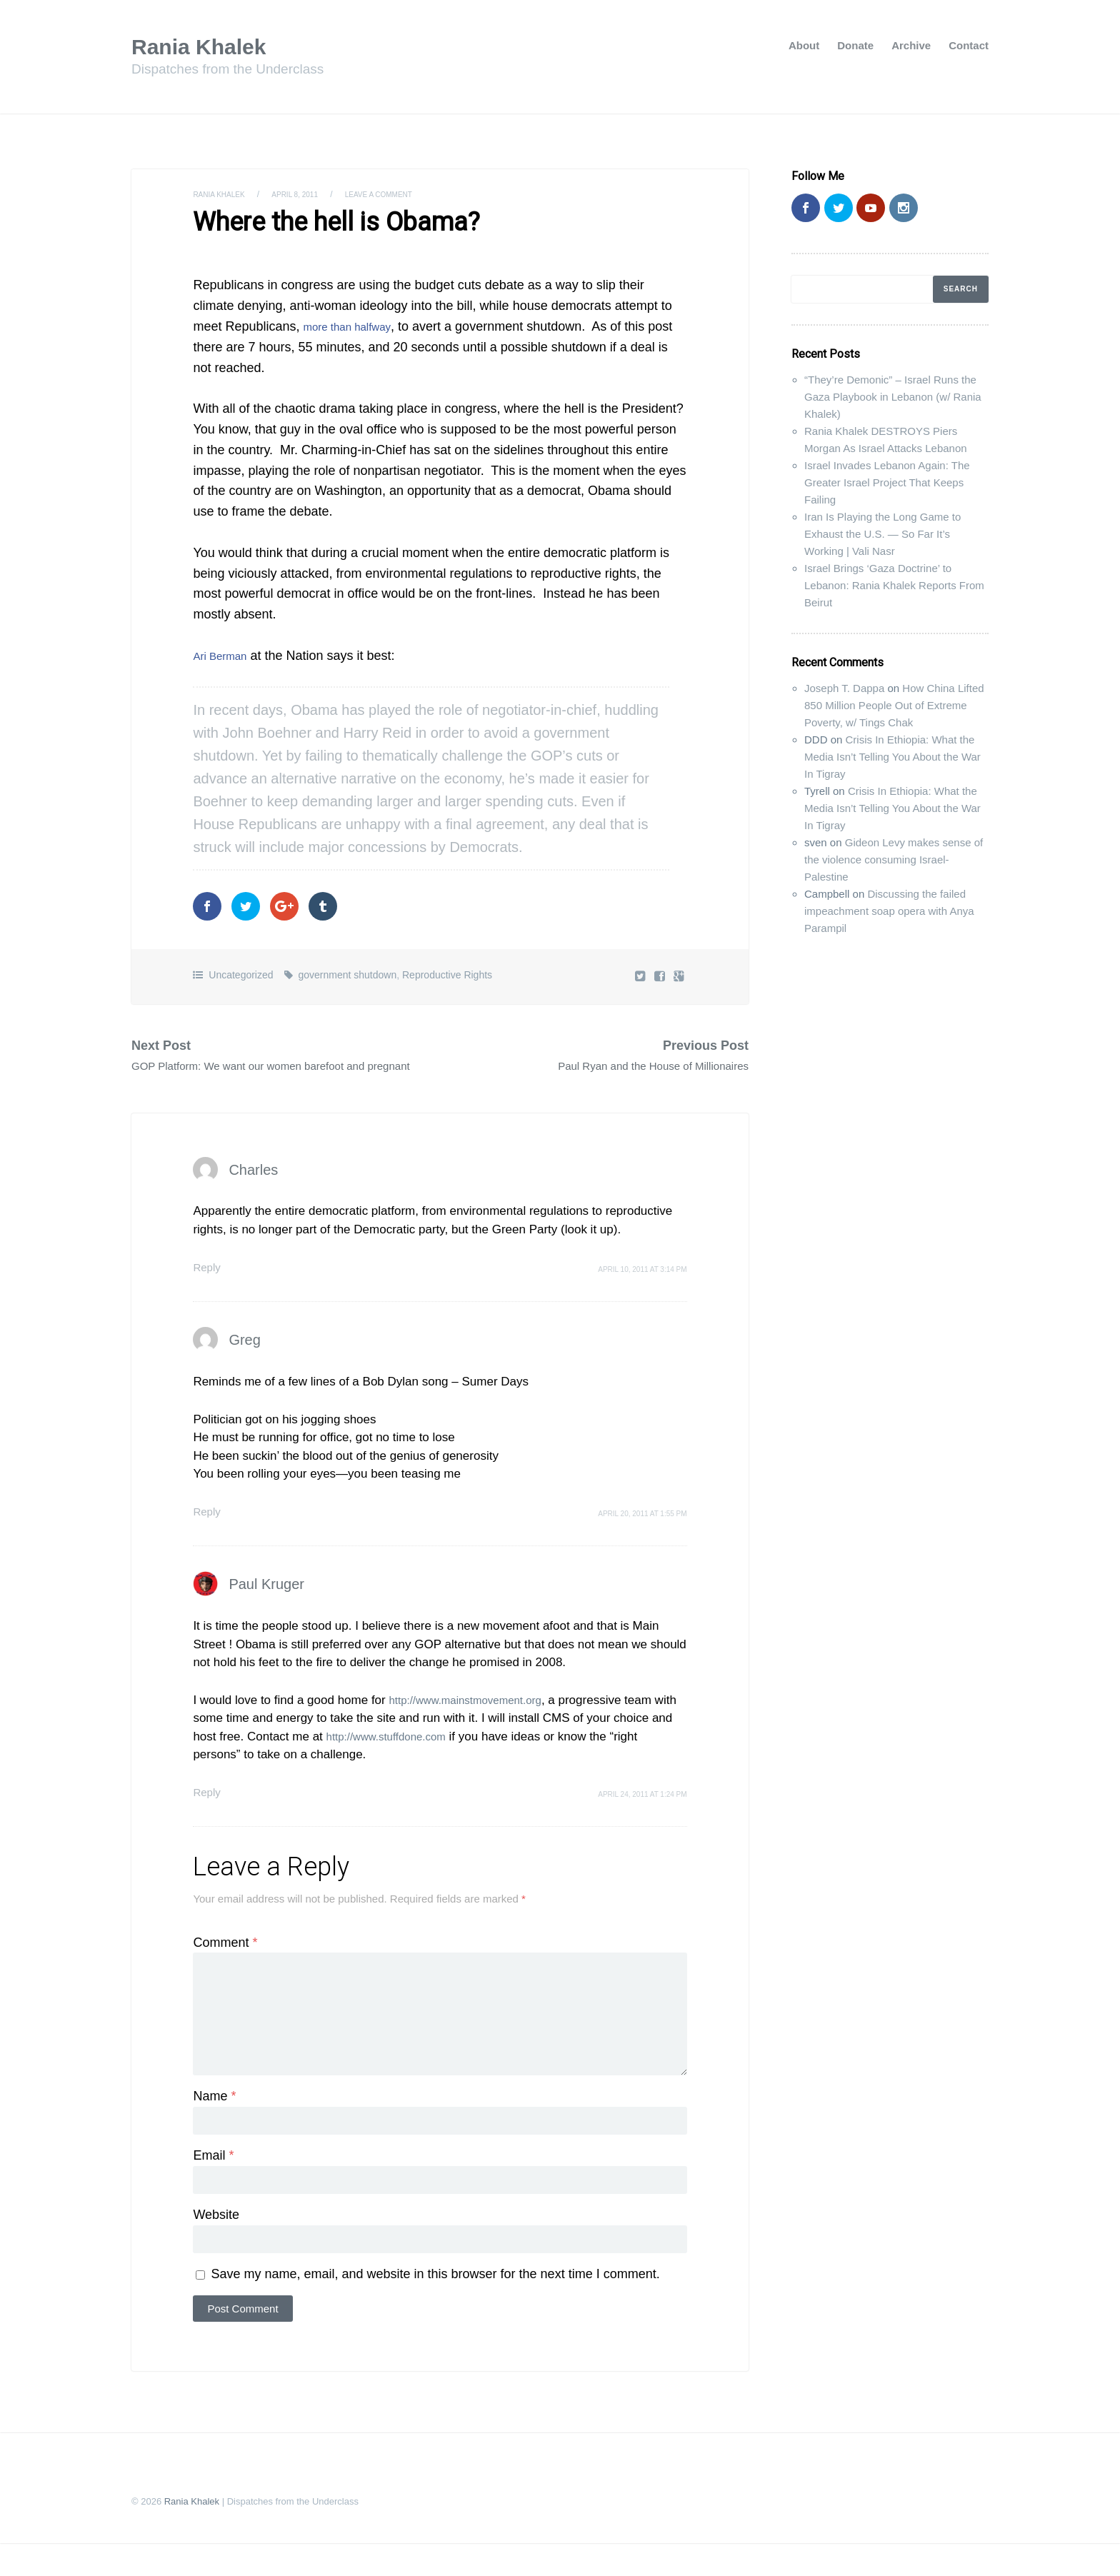  I want to click on more than halfway, so click(355, 323).